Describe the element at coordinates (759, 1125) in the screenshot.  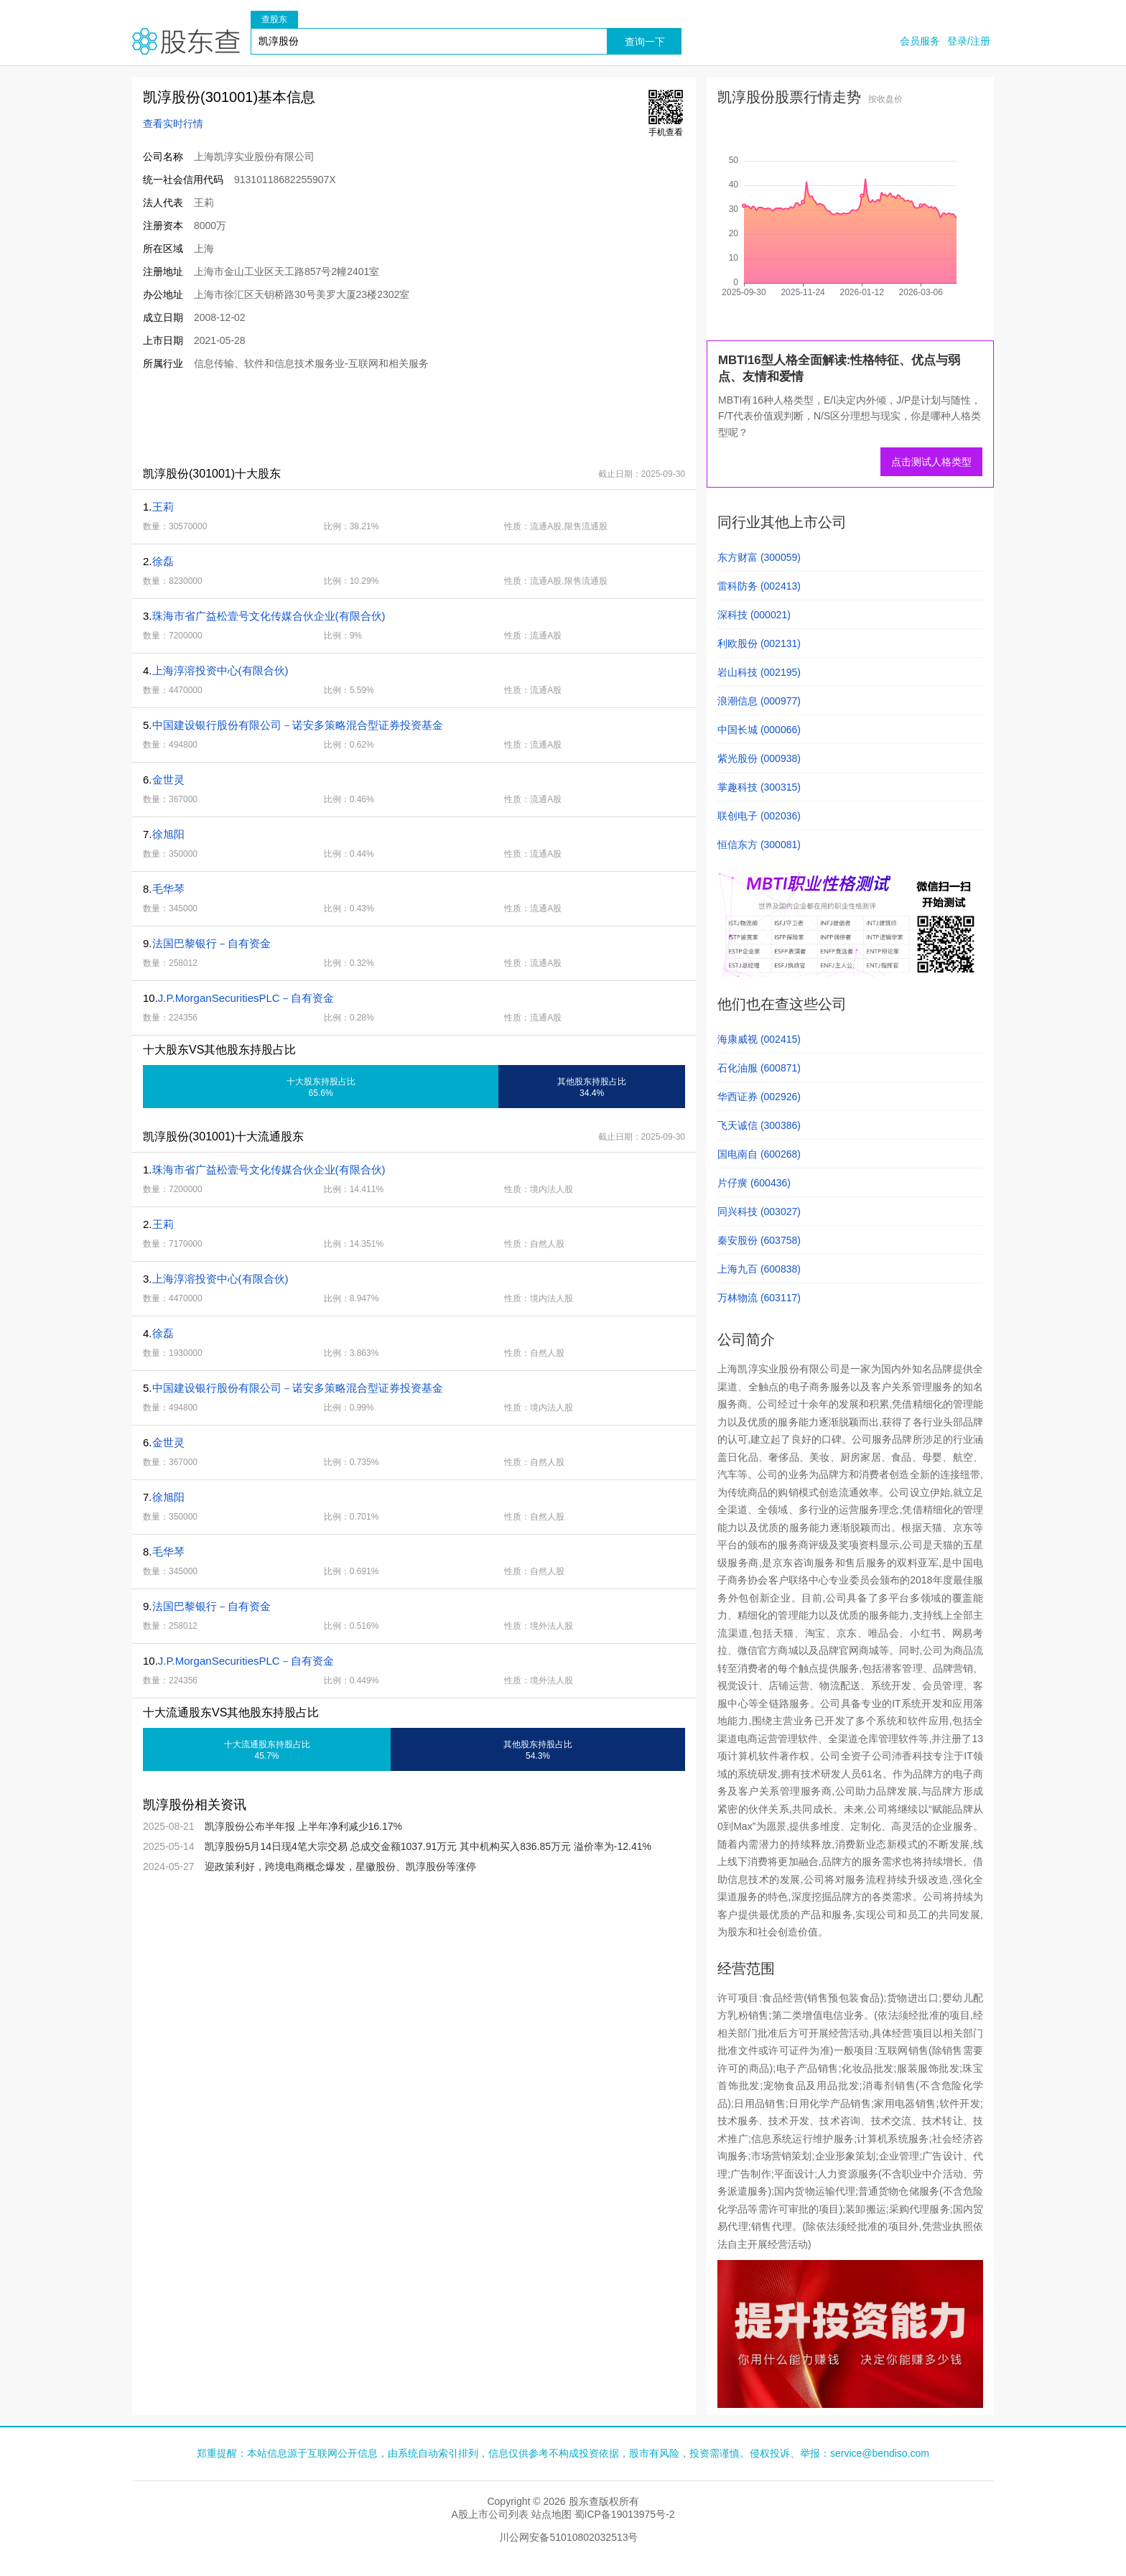
I see `飞天诚信 (300386)` at that location.